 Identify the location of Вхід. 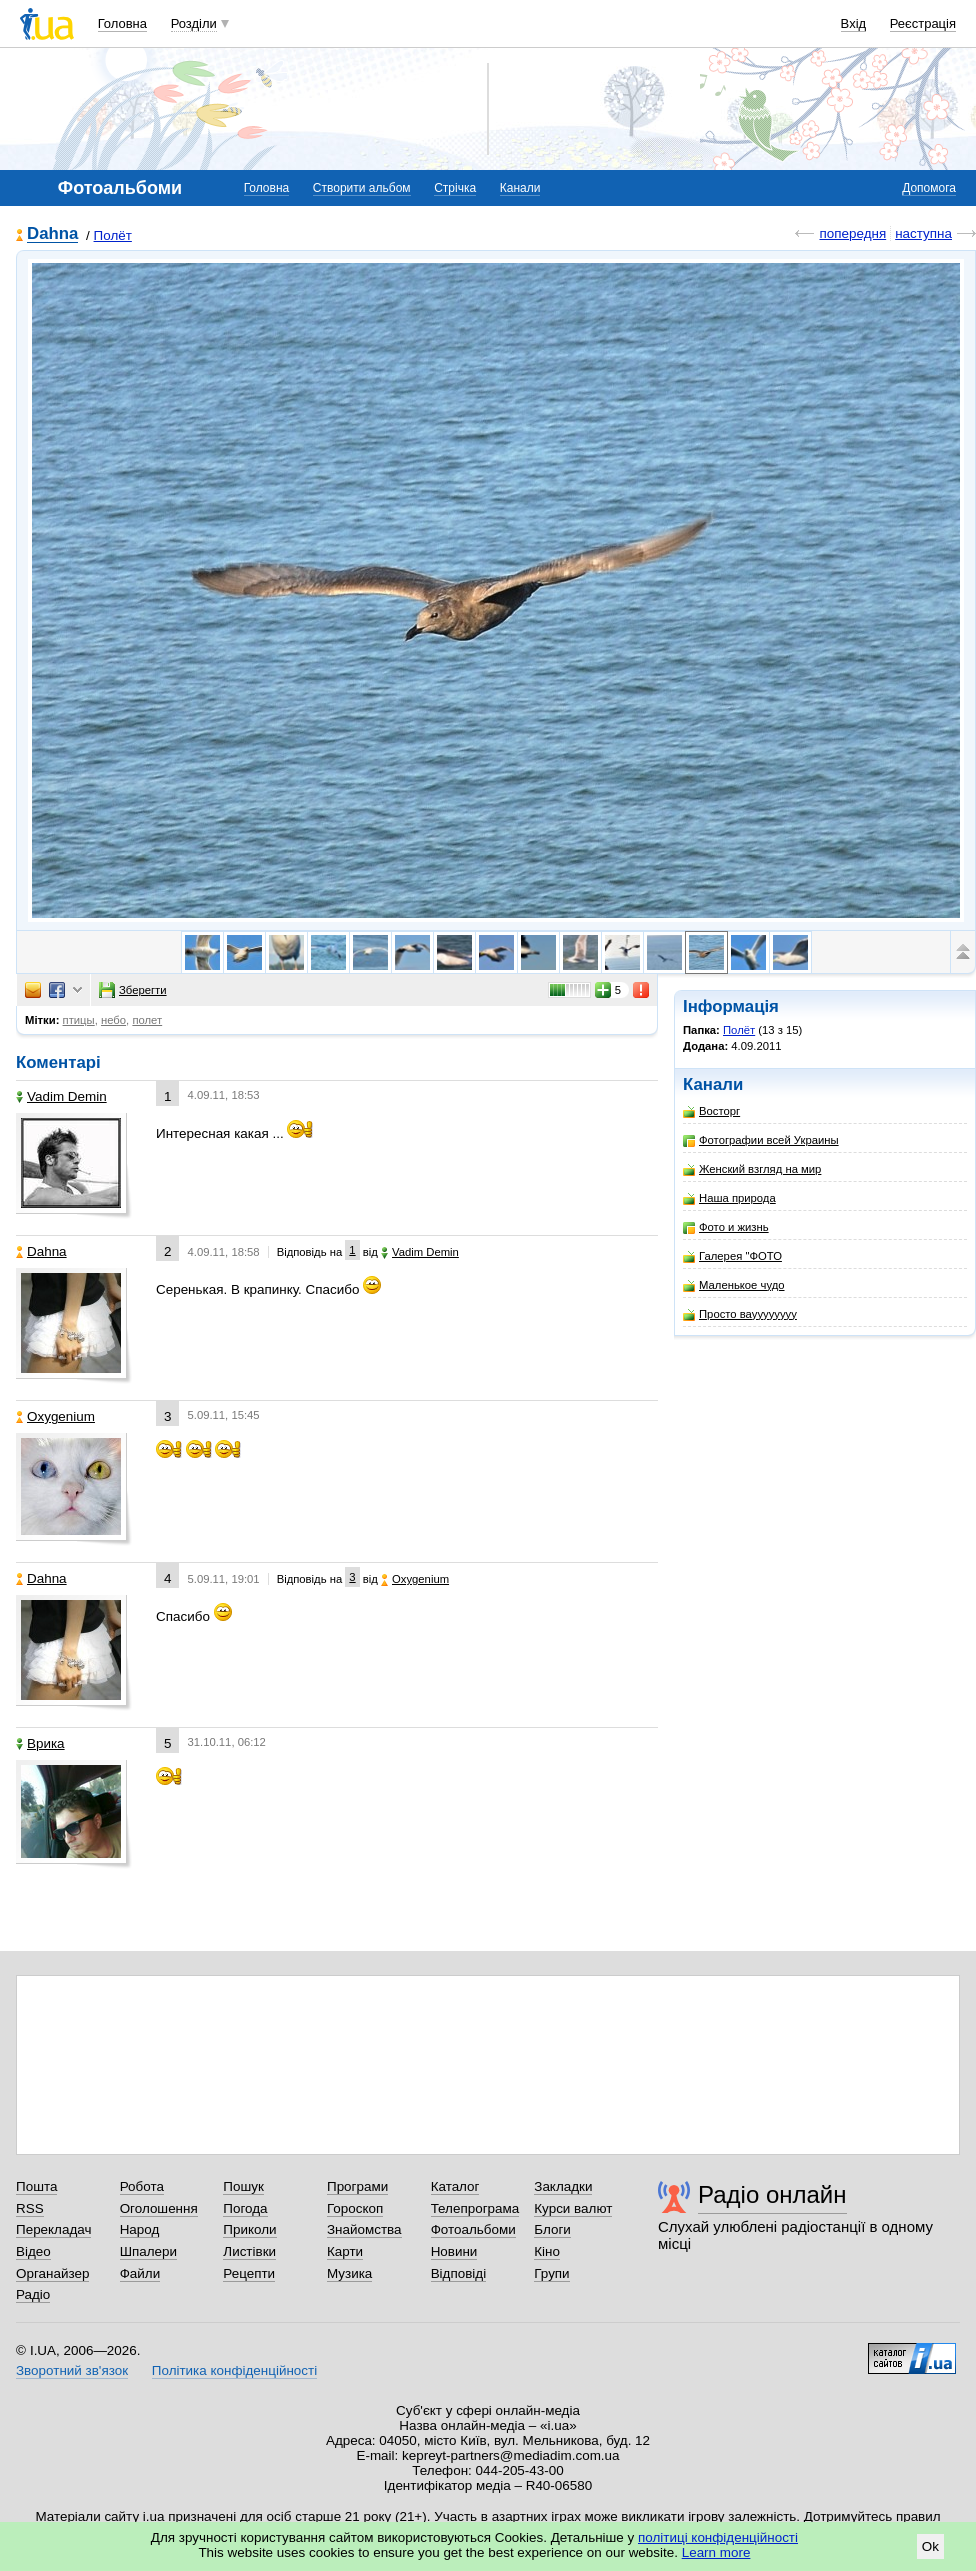
(854, 23).